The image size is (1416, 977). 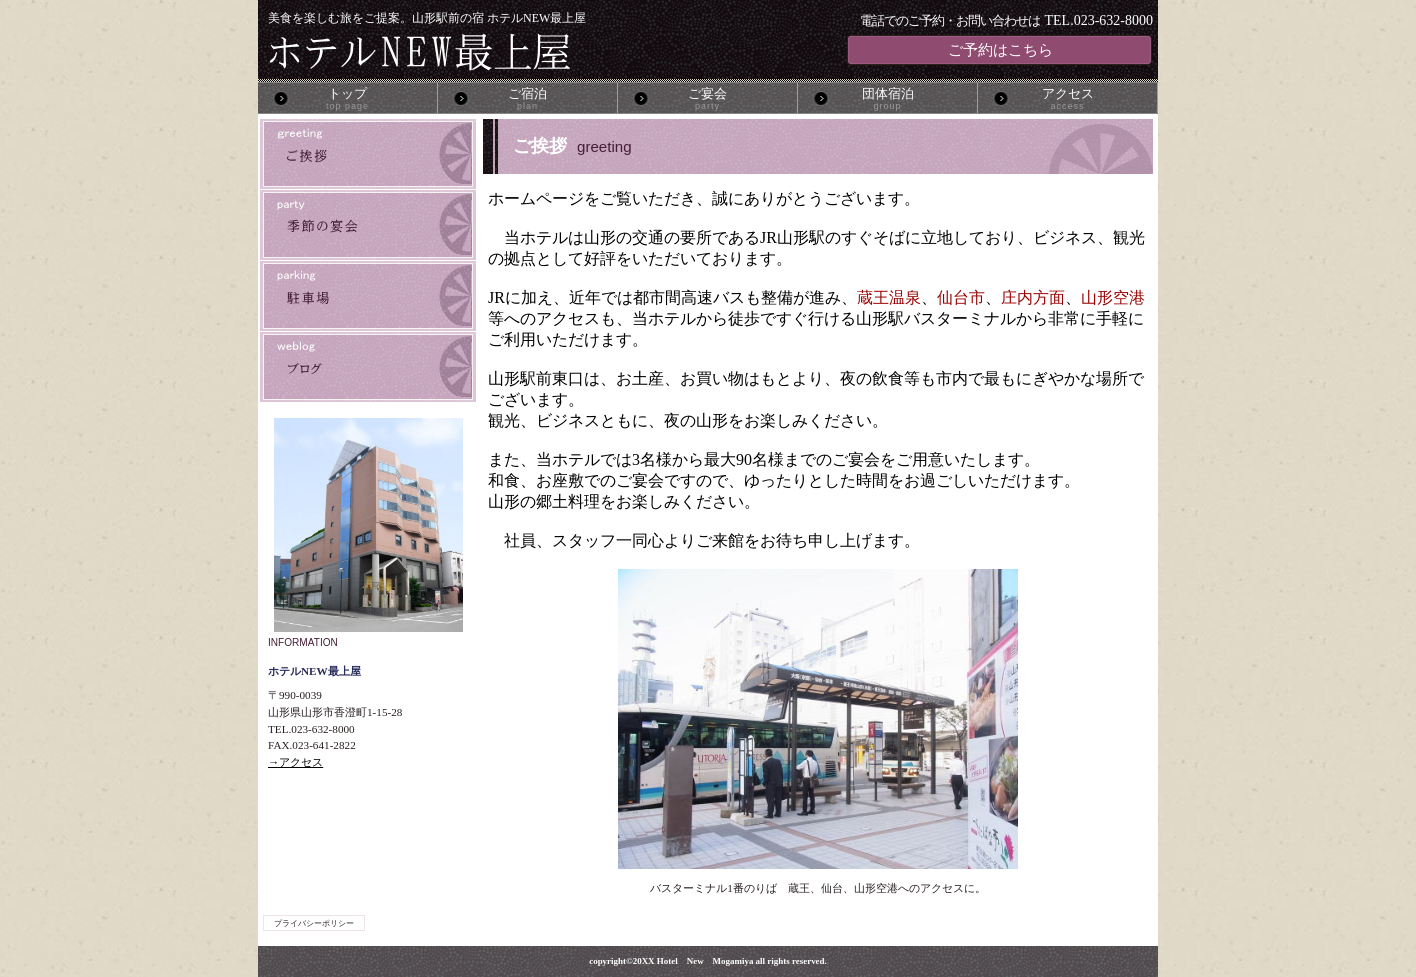 What do you see at coordinates (314, 923) in the screenshot?
I see `プライバシーポリシー` at bounding box center [314, 923].